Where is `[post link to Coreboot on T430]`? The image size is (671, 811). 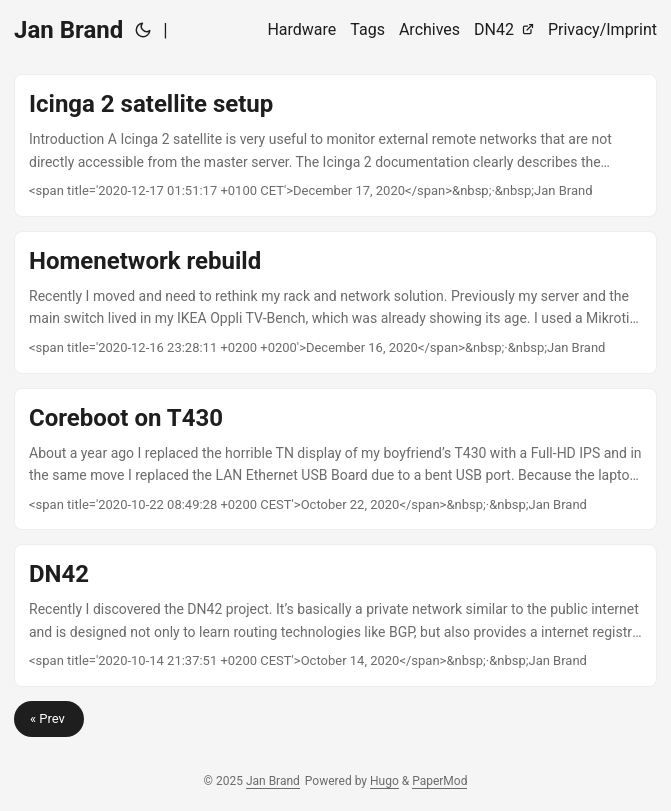 [post link to Coreboot on T430] is located at coordinates (335, 459).